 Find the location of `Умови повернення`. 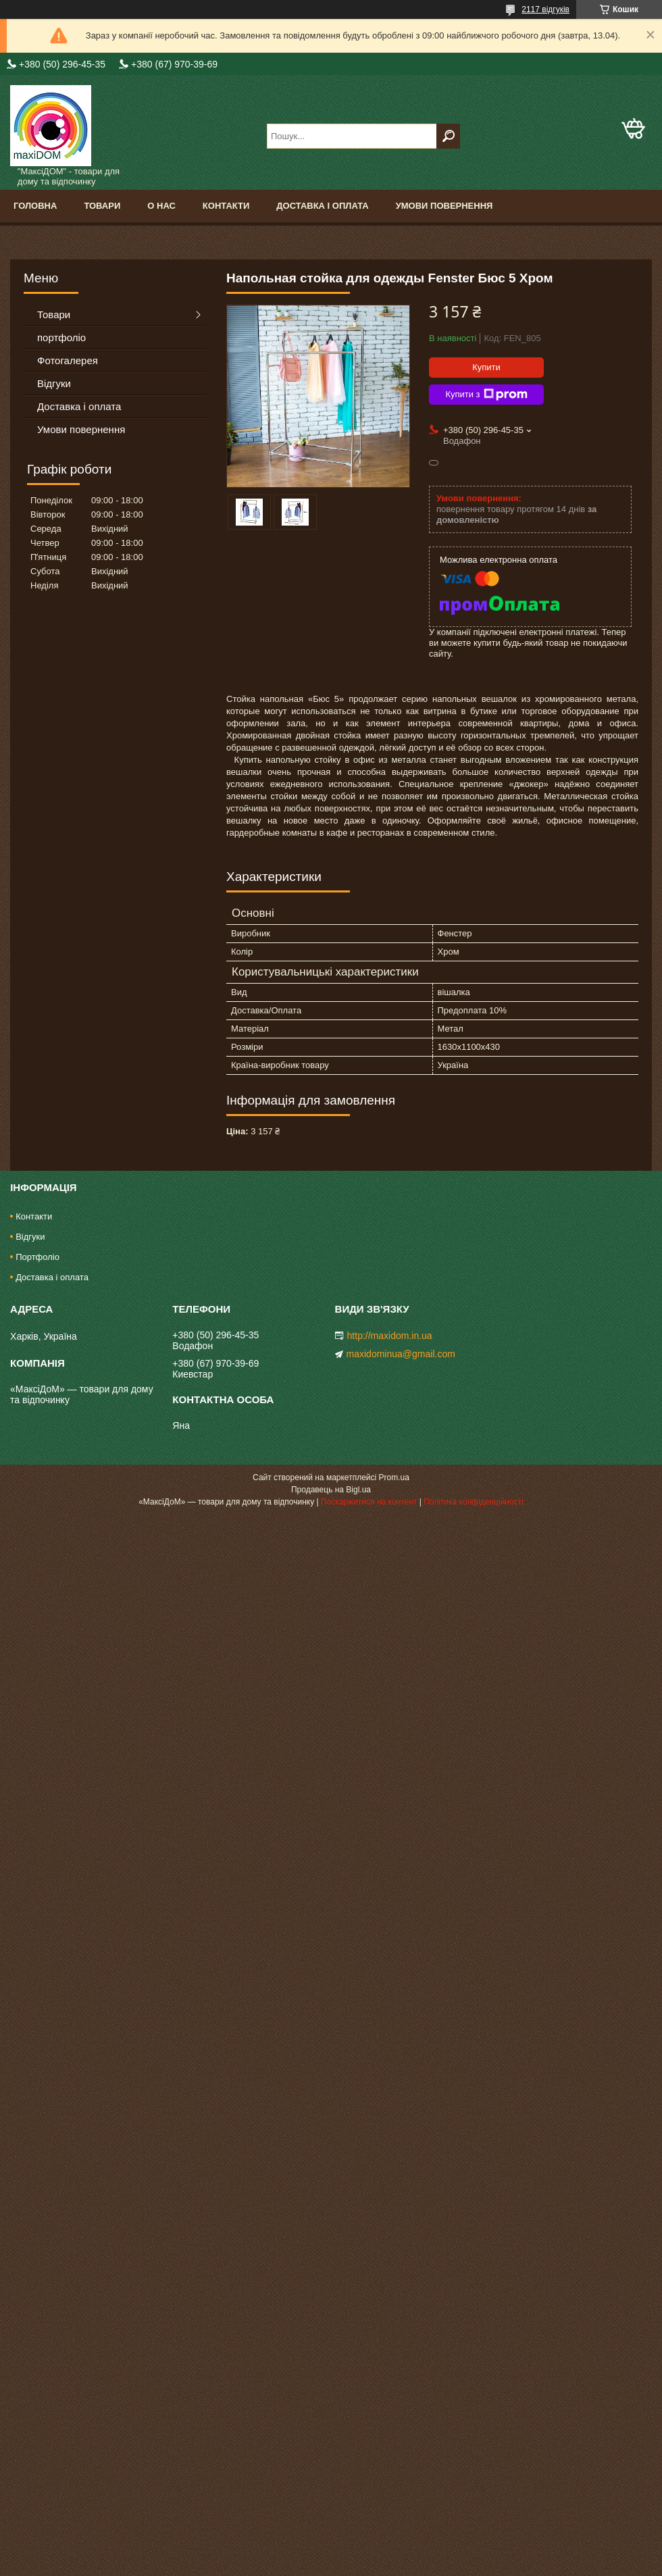

Умови повернення is located at coordinates (444, 206).